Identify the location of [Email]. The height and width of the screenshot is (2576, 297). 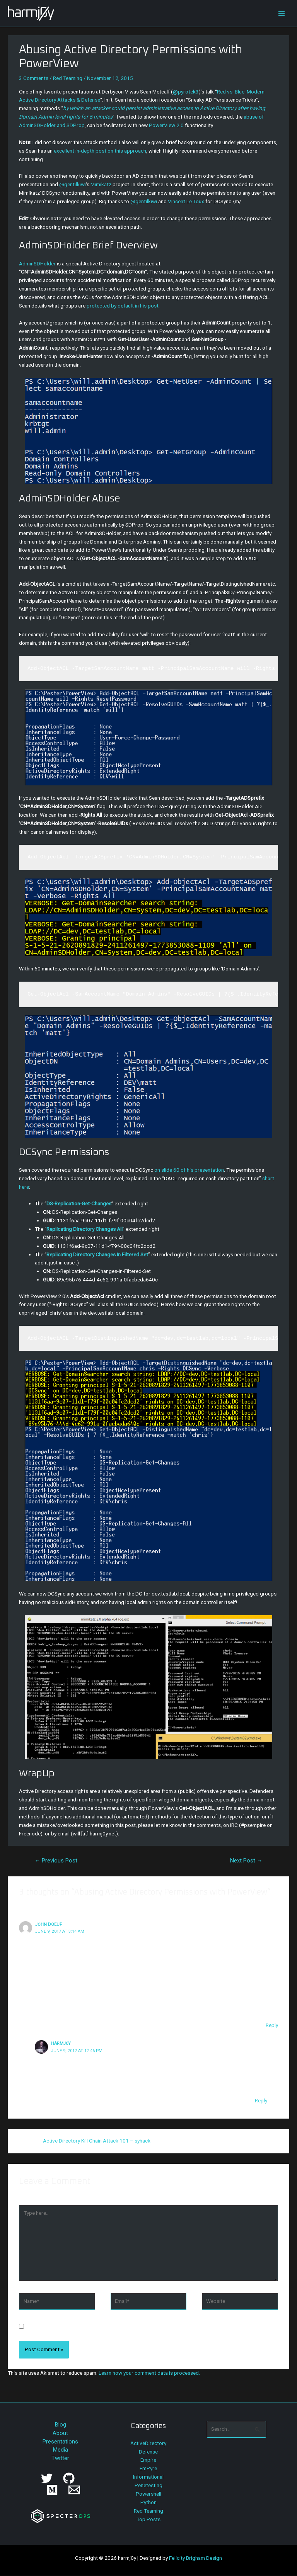
(74, 2490).